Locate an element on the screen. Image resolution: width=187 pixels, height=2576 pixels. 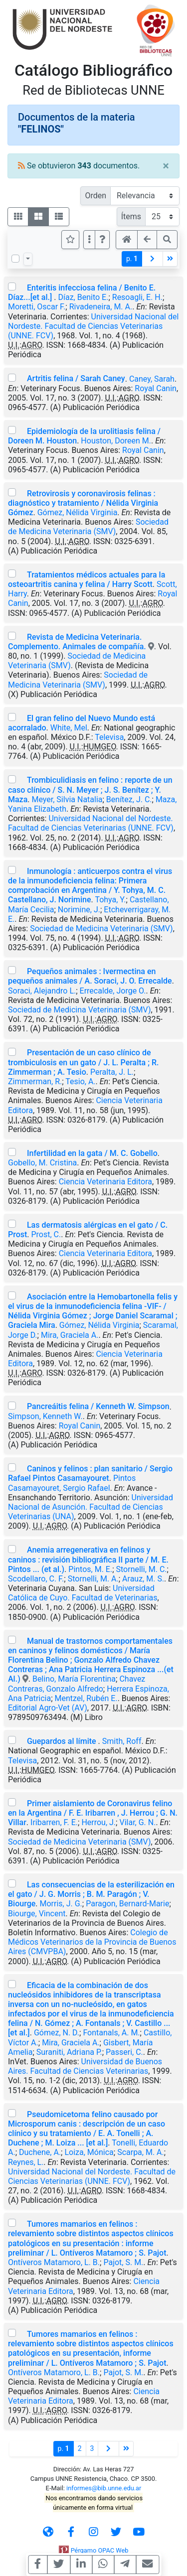
Norimine, J. is located at coordinates (79, 909).